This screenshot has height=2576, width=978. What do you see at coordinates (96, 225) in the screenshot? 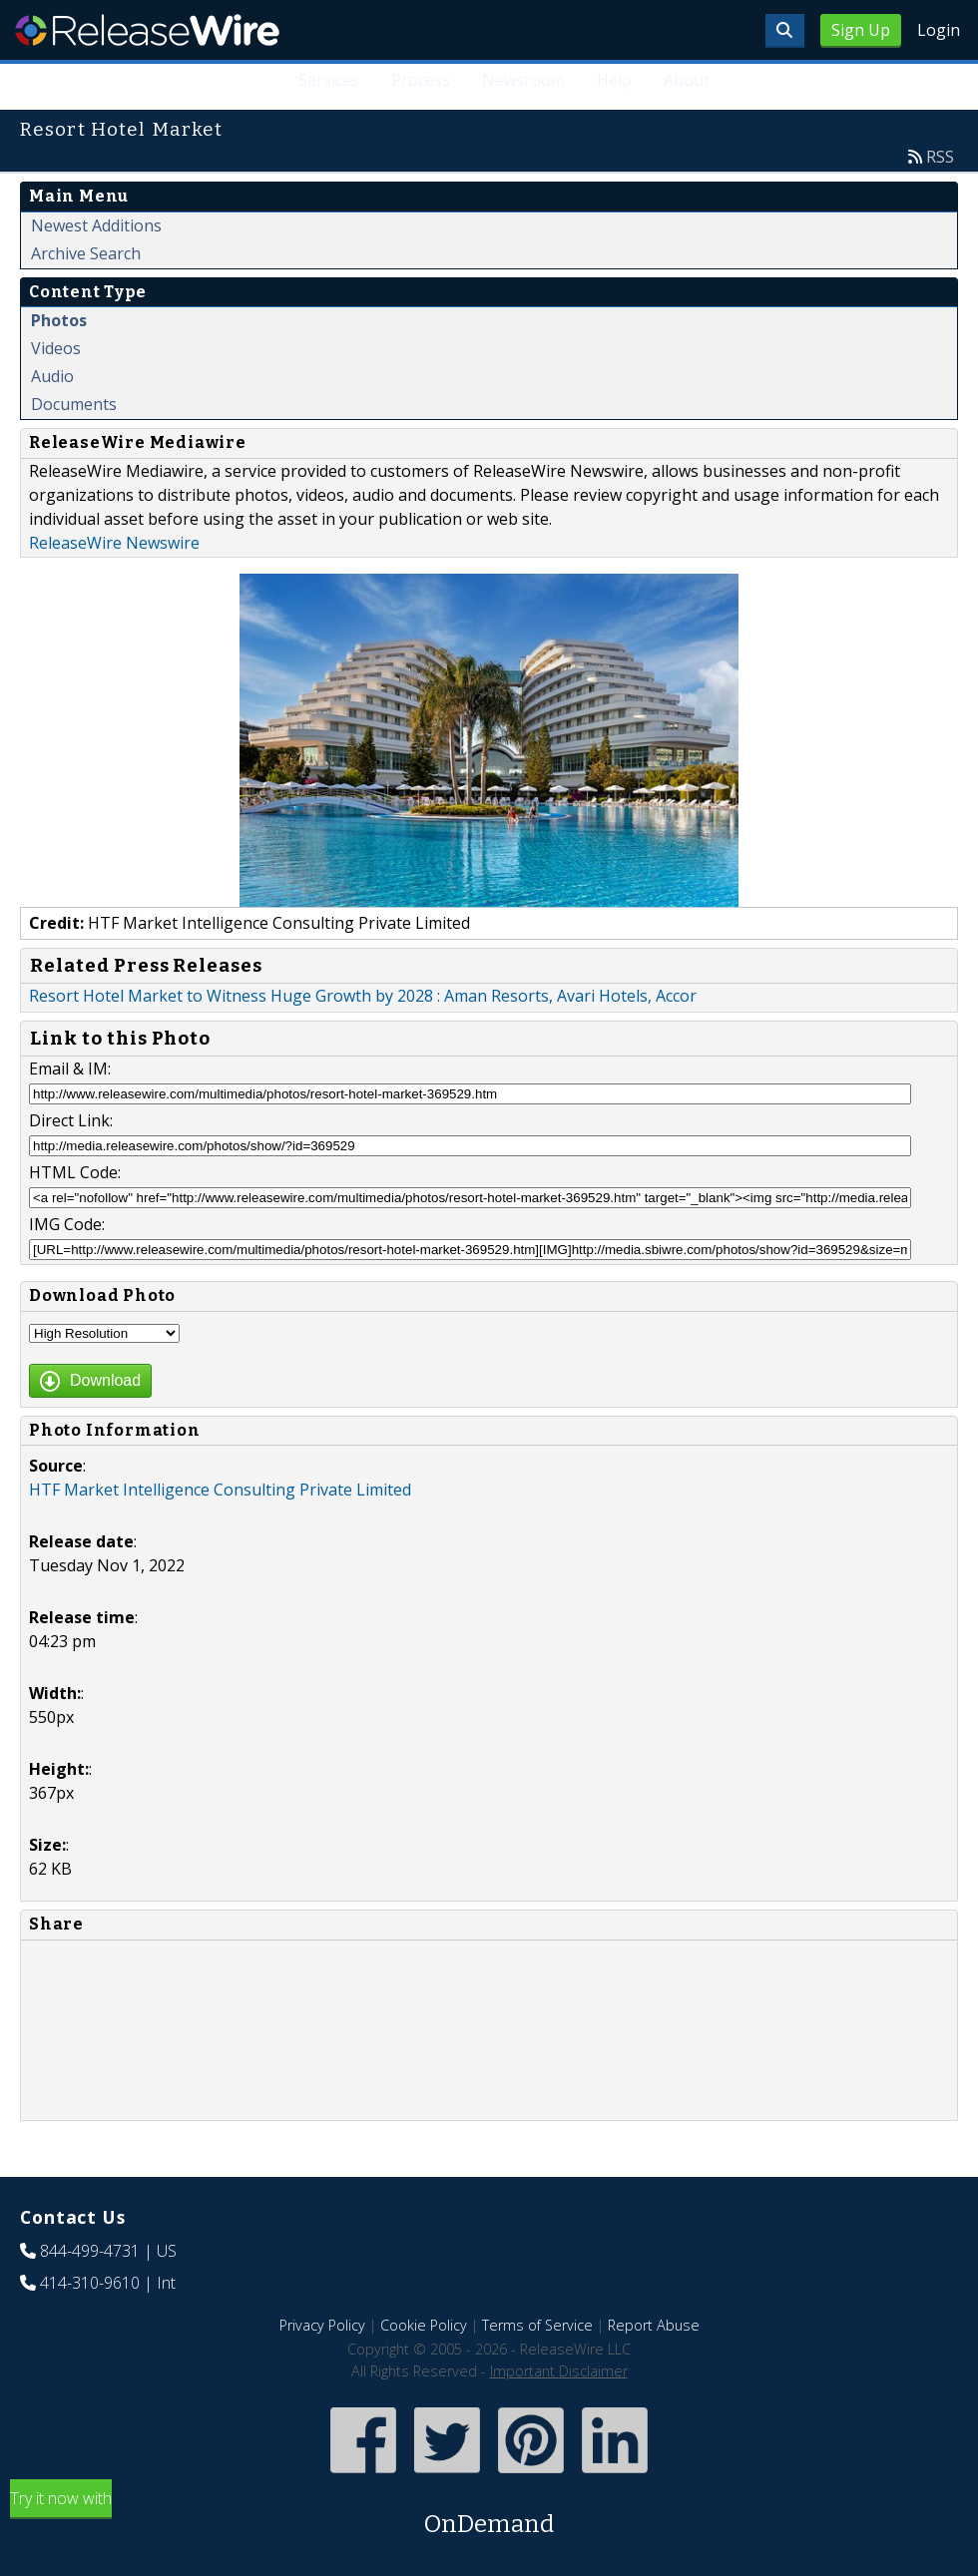
I see `Newest Additions` at bounding box center [96, 225].